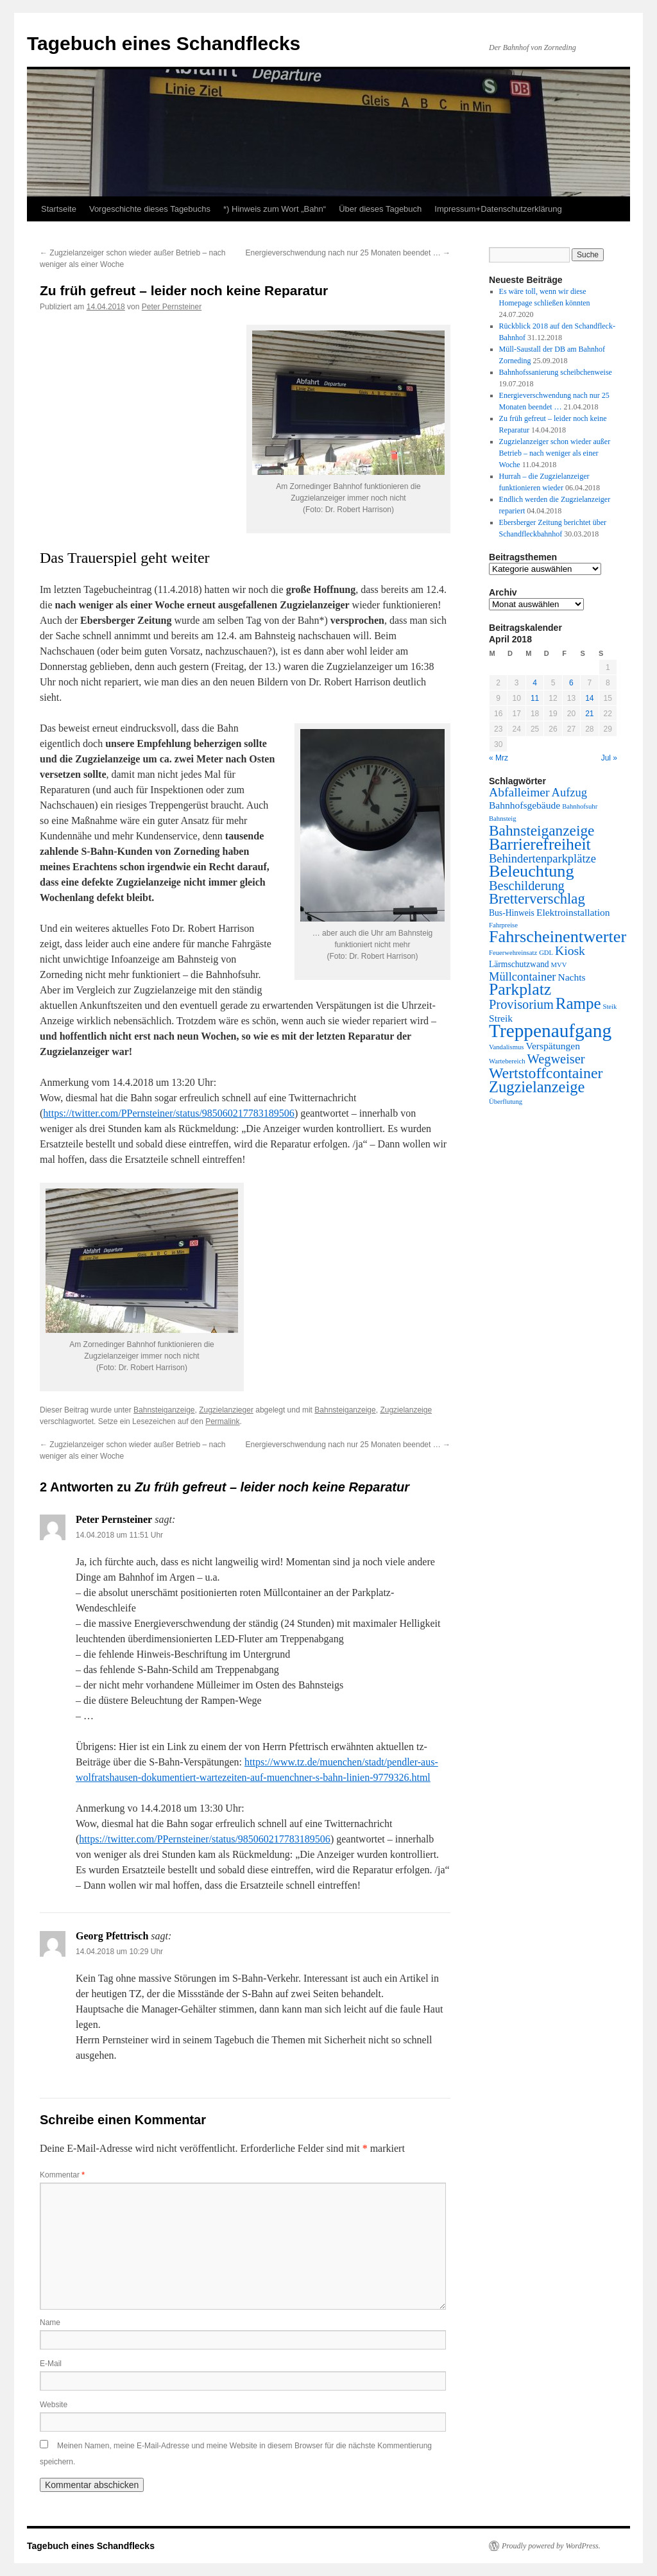 Image resolution: width=657 pixels, height=2576 pixels. I want to click on Zugzielanzeige, so click(406, 1409).